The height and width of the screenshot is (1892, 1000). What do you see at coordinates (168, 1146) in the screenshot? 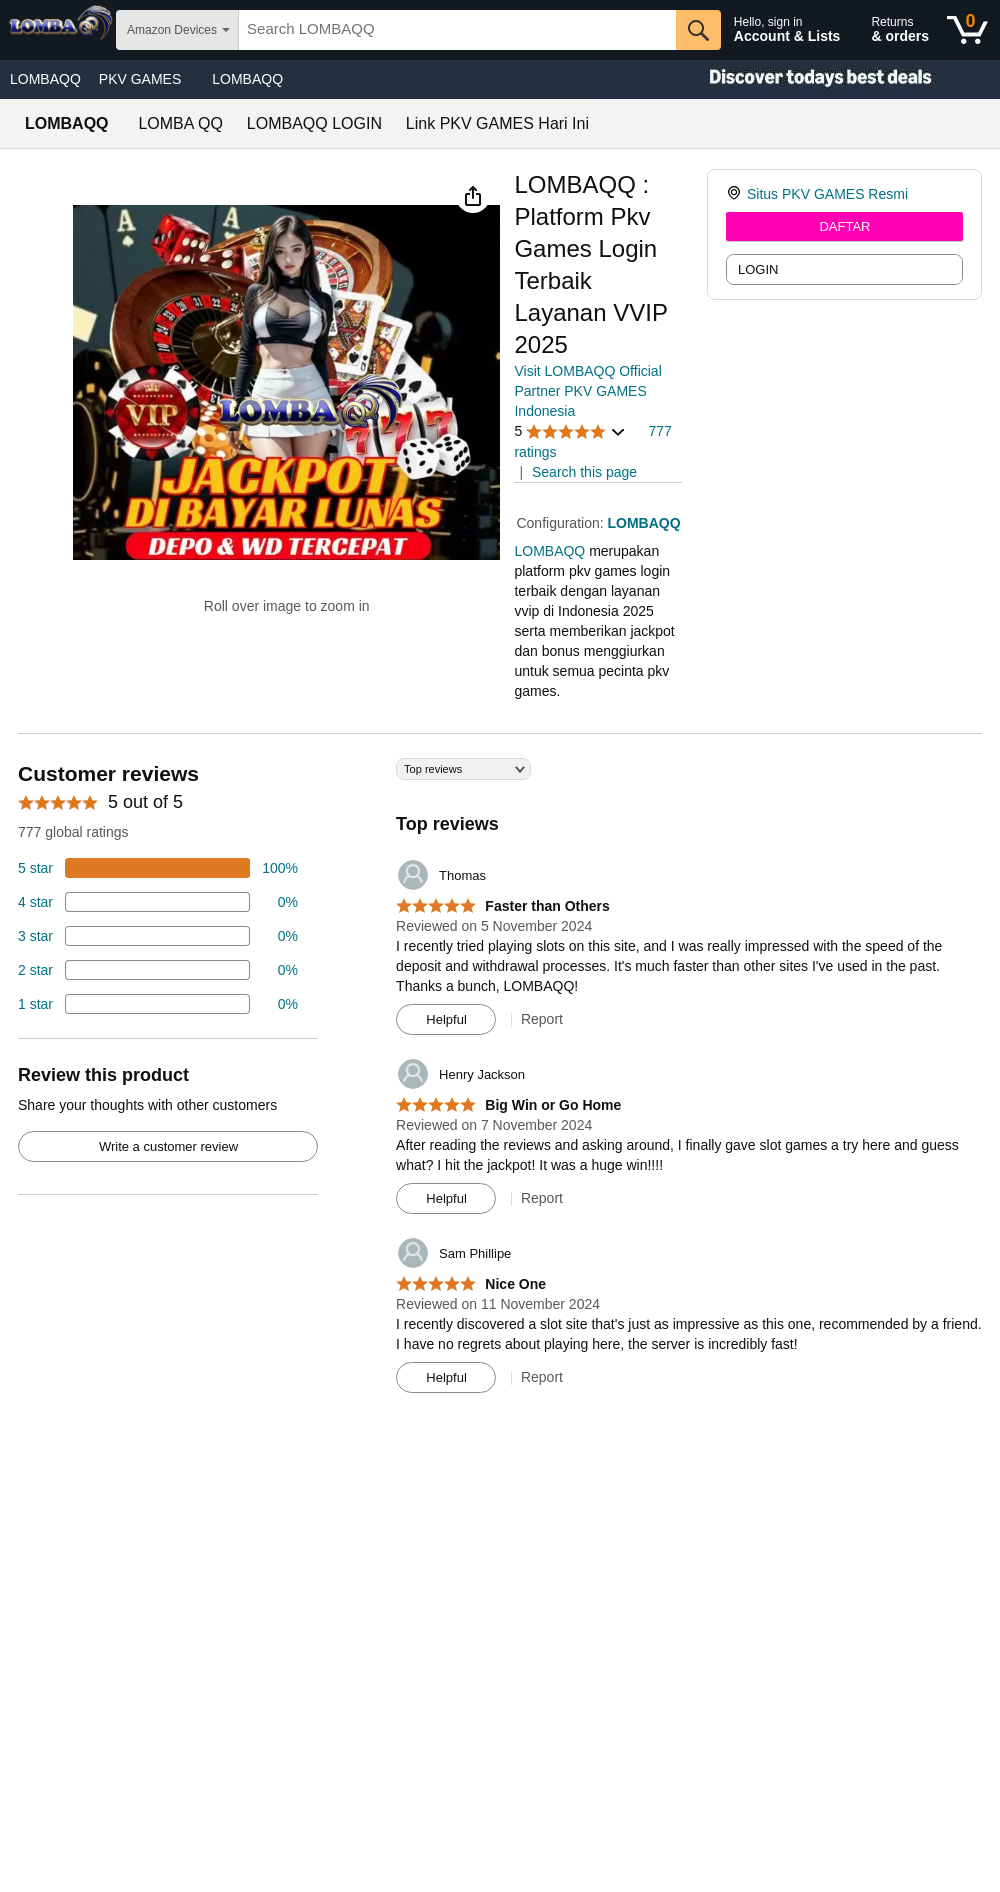
I see `Write a customer review` at bounding box center [168, 1146].